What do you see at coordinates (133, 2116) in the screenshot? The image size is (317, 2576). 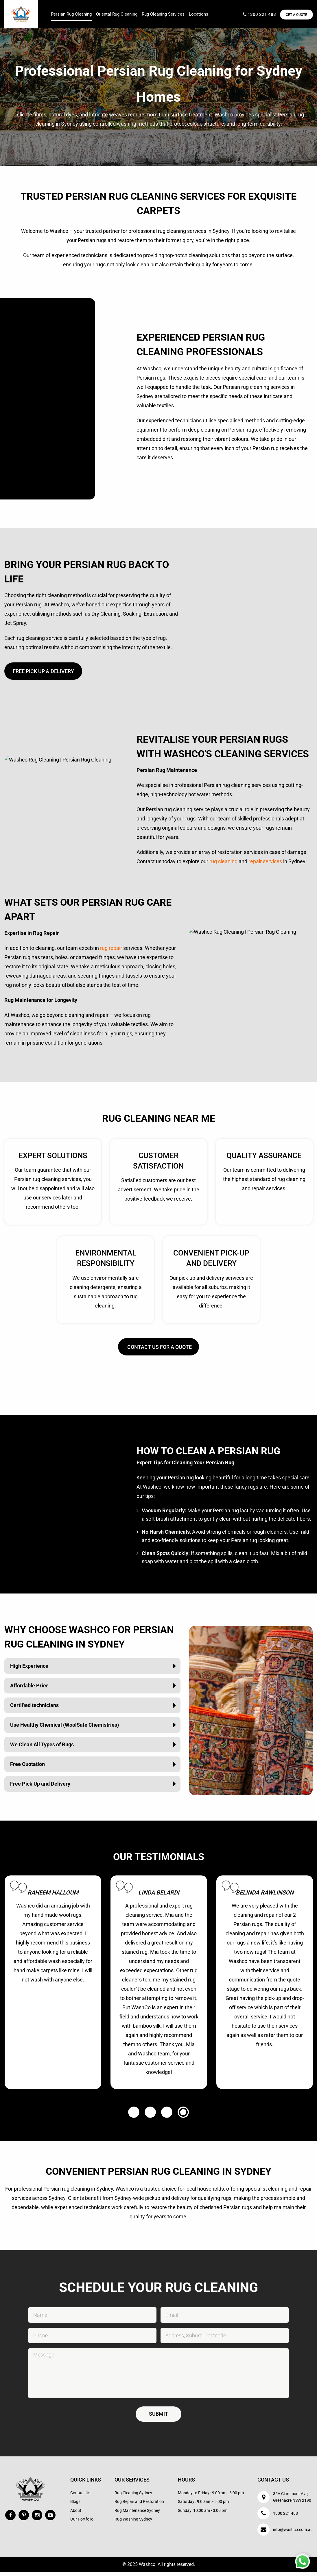 I see `1 [button]` at bounding box center [133, 2116].